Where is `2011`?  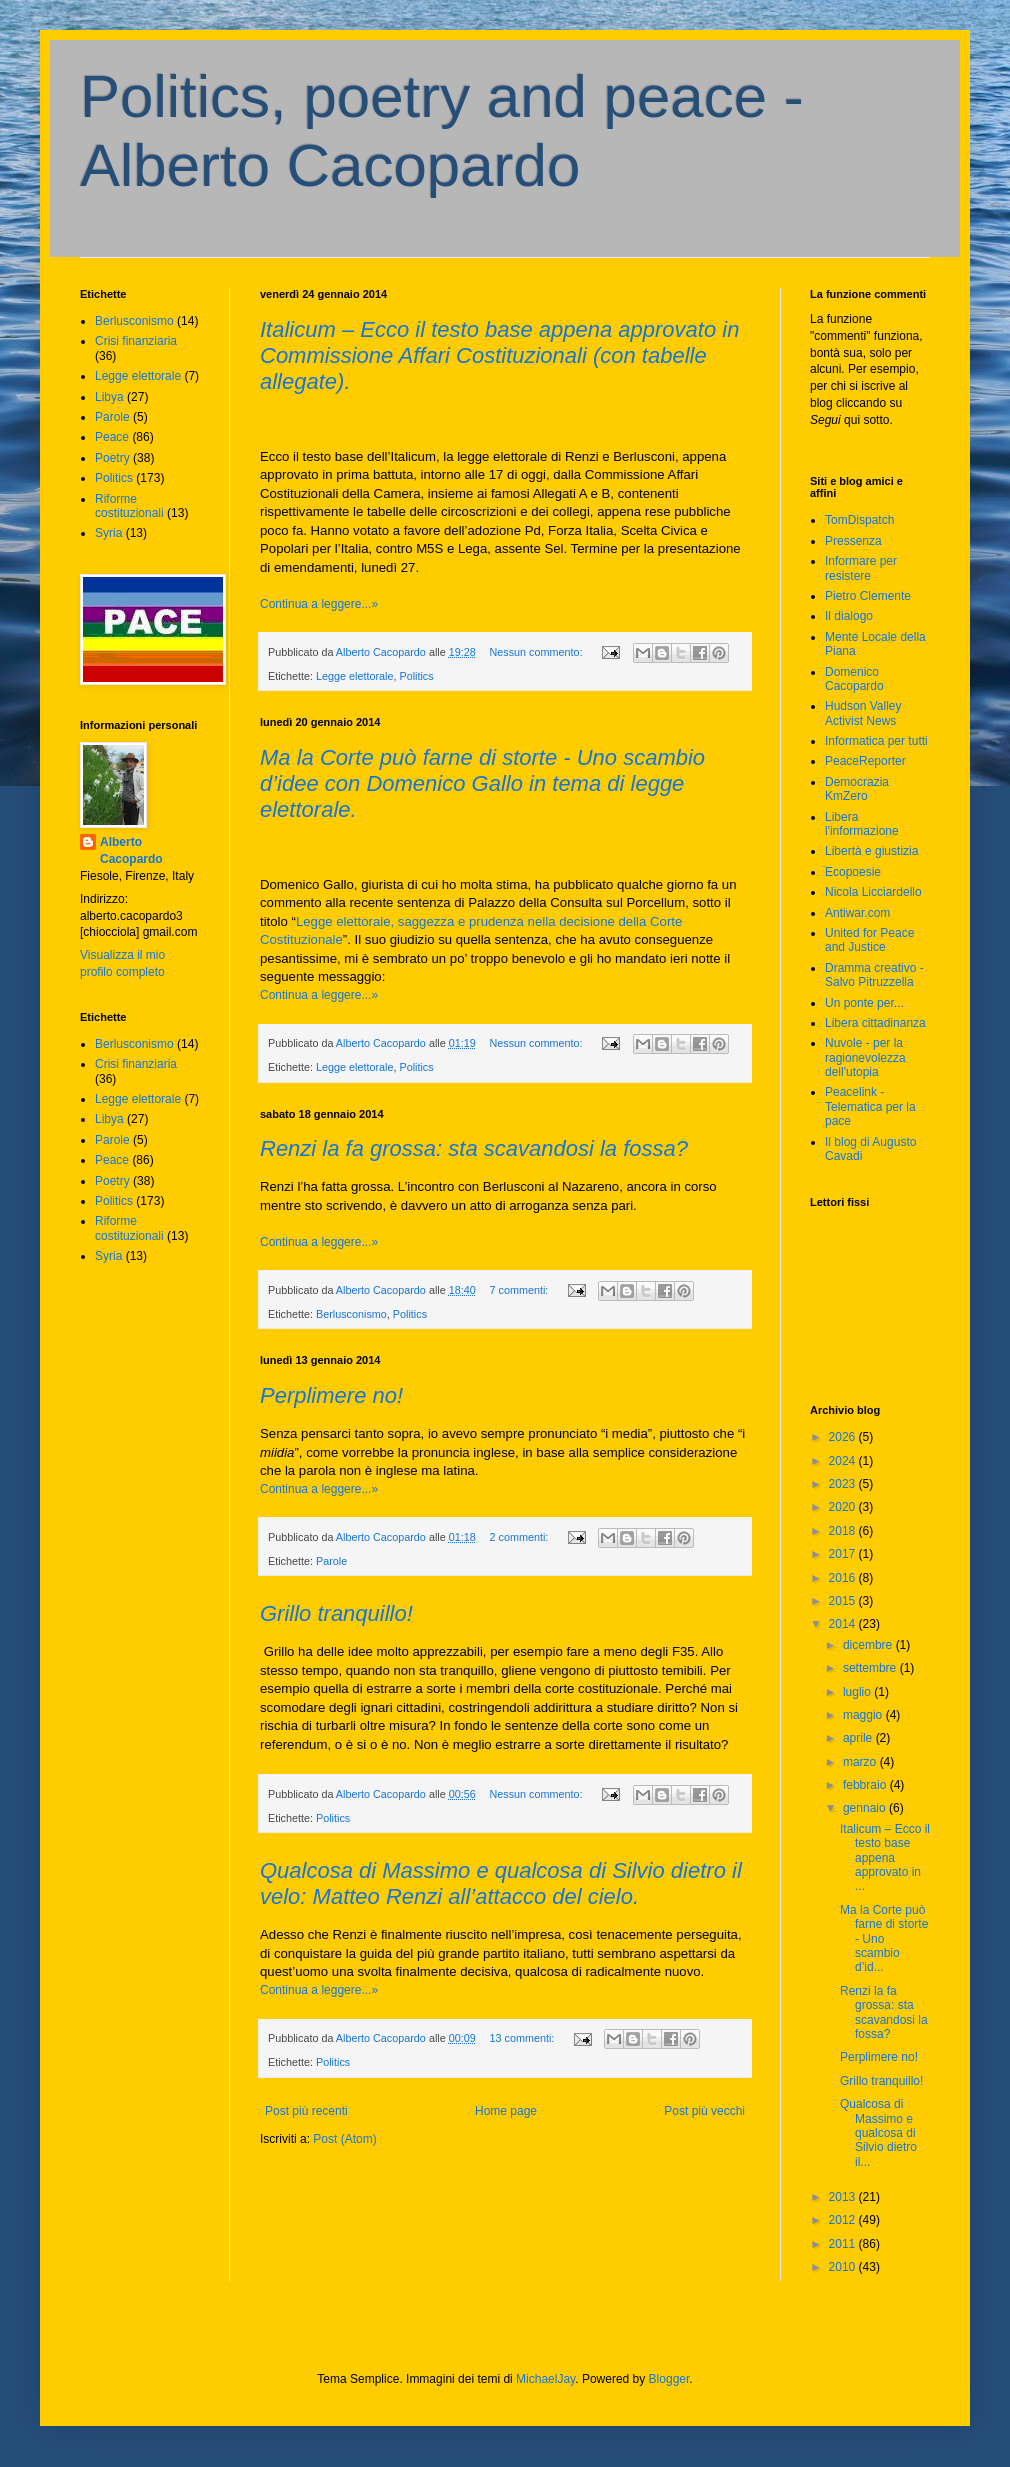
2011 is located at coordinates (844, 2244).